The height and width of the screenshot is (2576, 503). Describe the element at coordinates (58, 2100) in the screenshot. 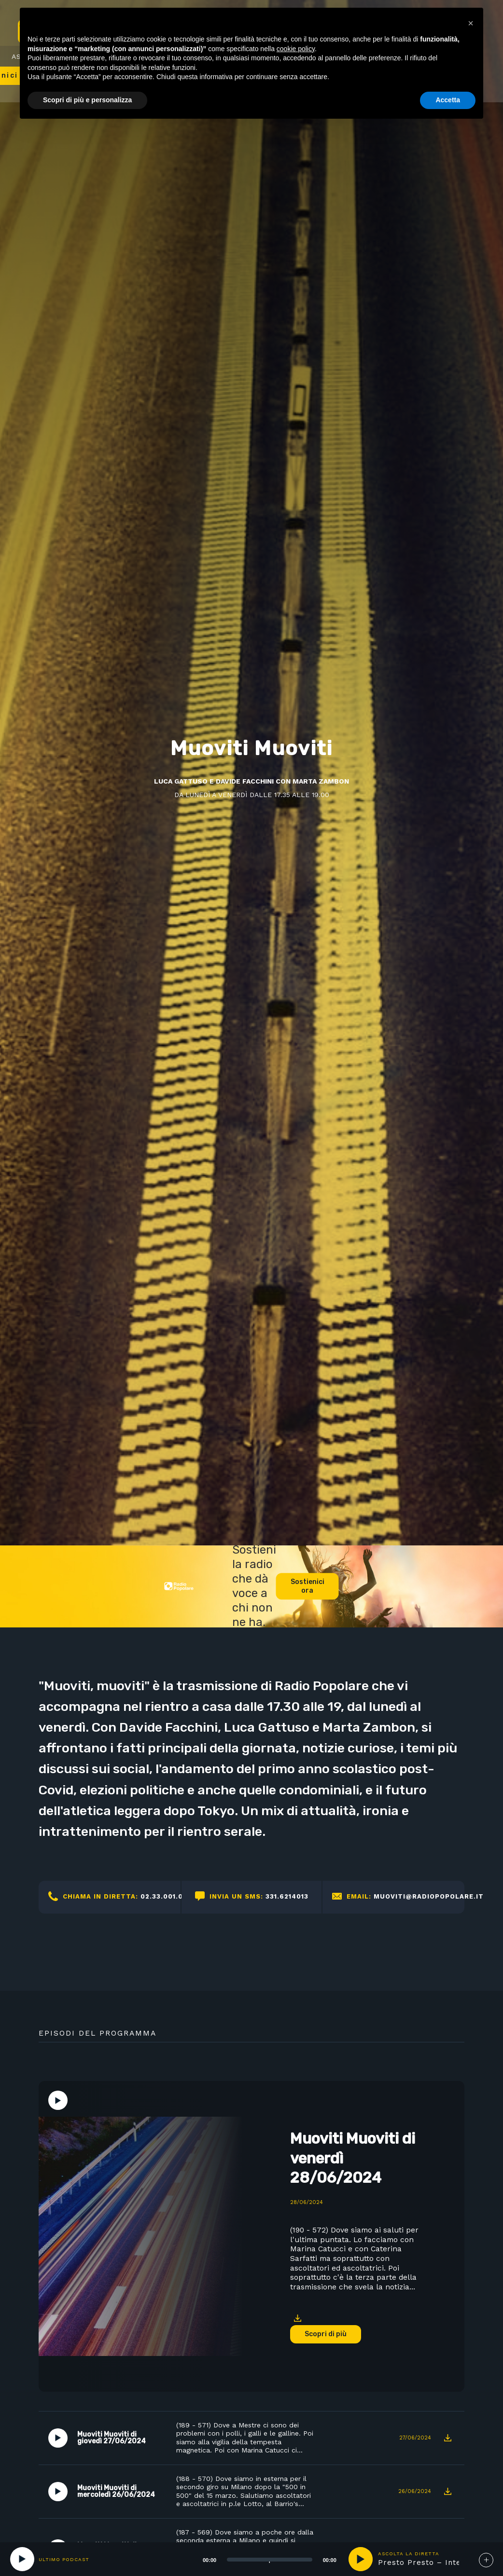

I see `Play` at that location.